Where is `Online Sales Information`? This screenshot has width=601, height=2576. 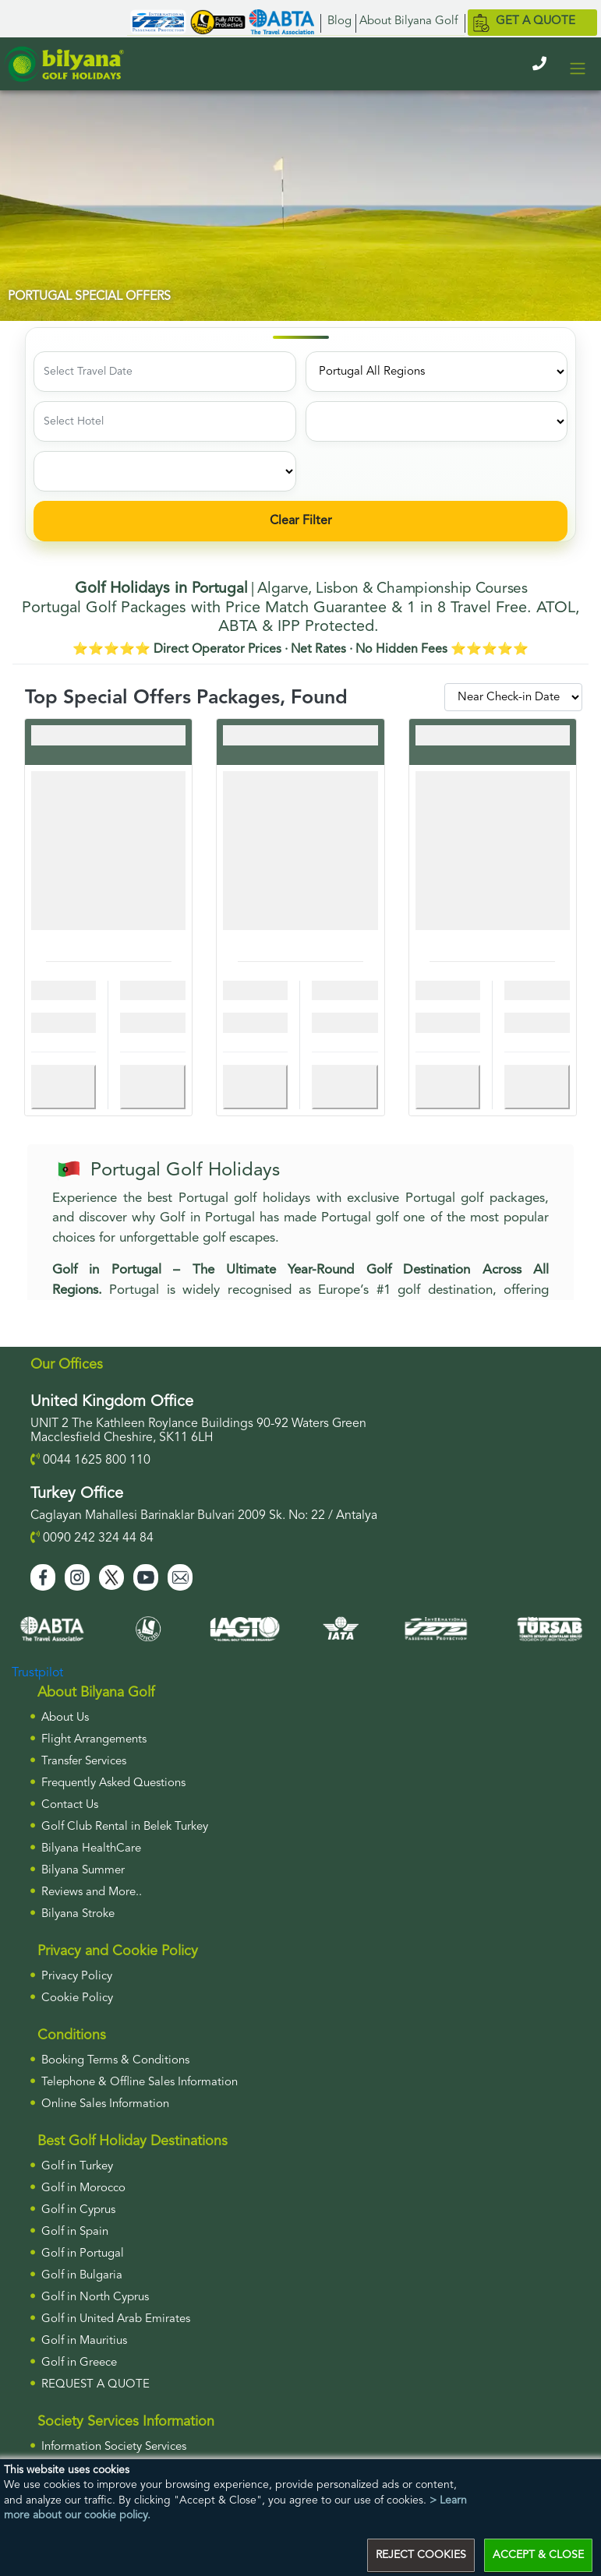 Online Sales Information is located at coordinates (105, 2104).